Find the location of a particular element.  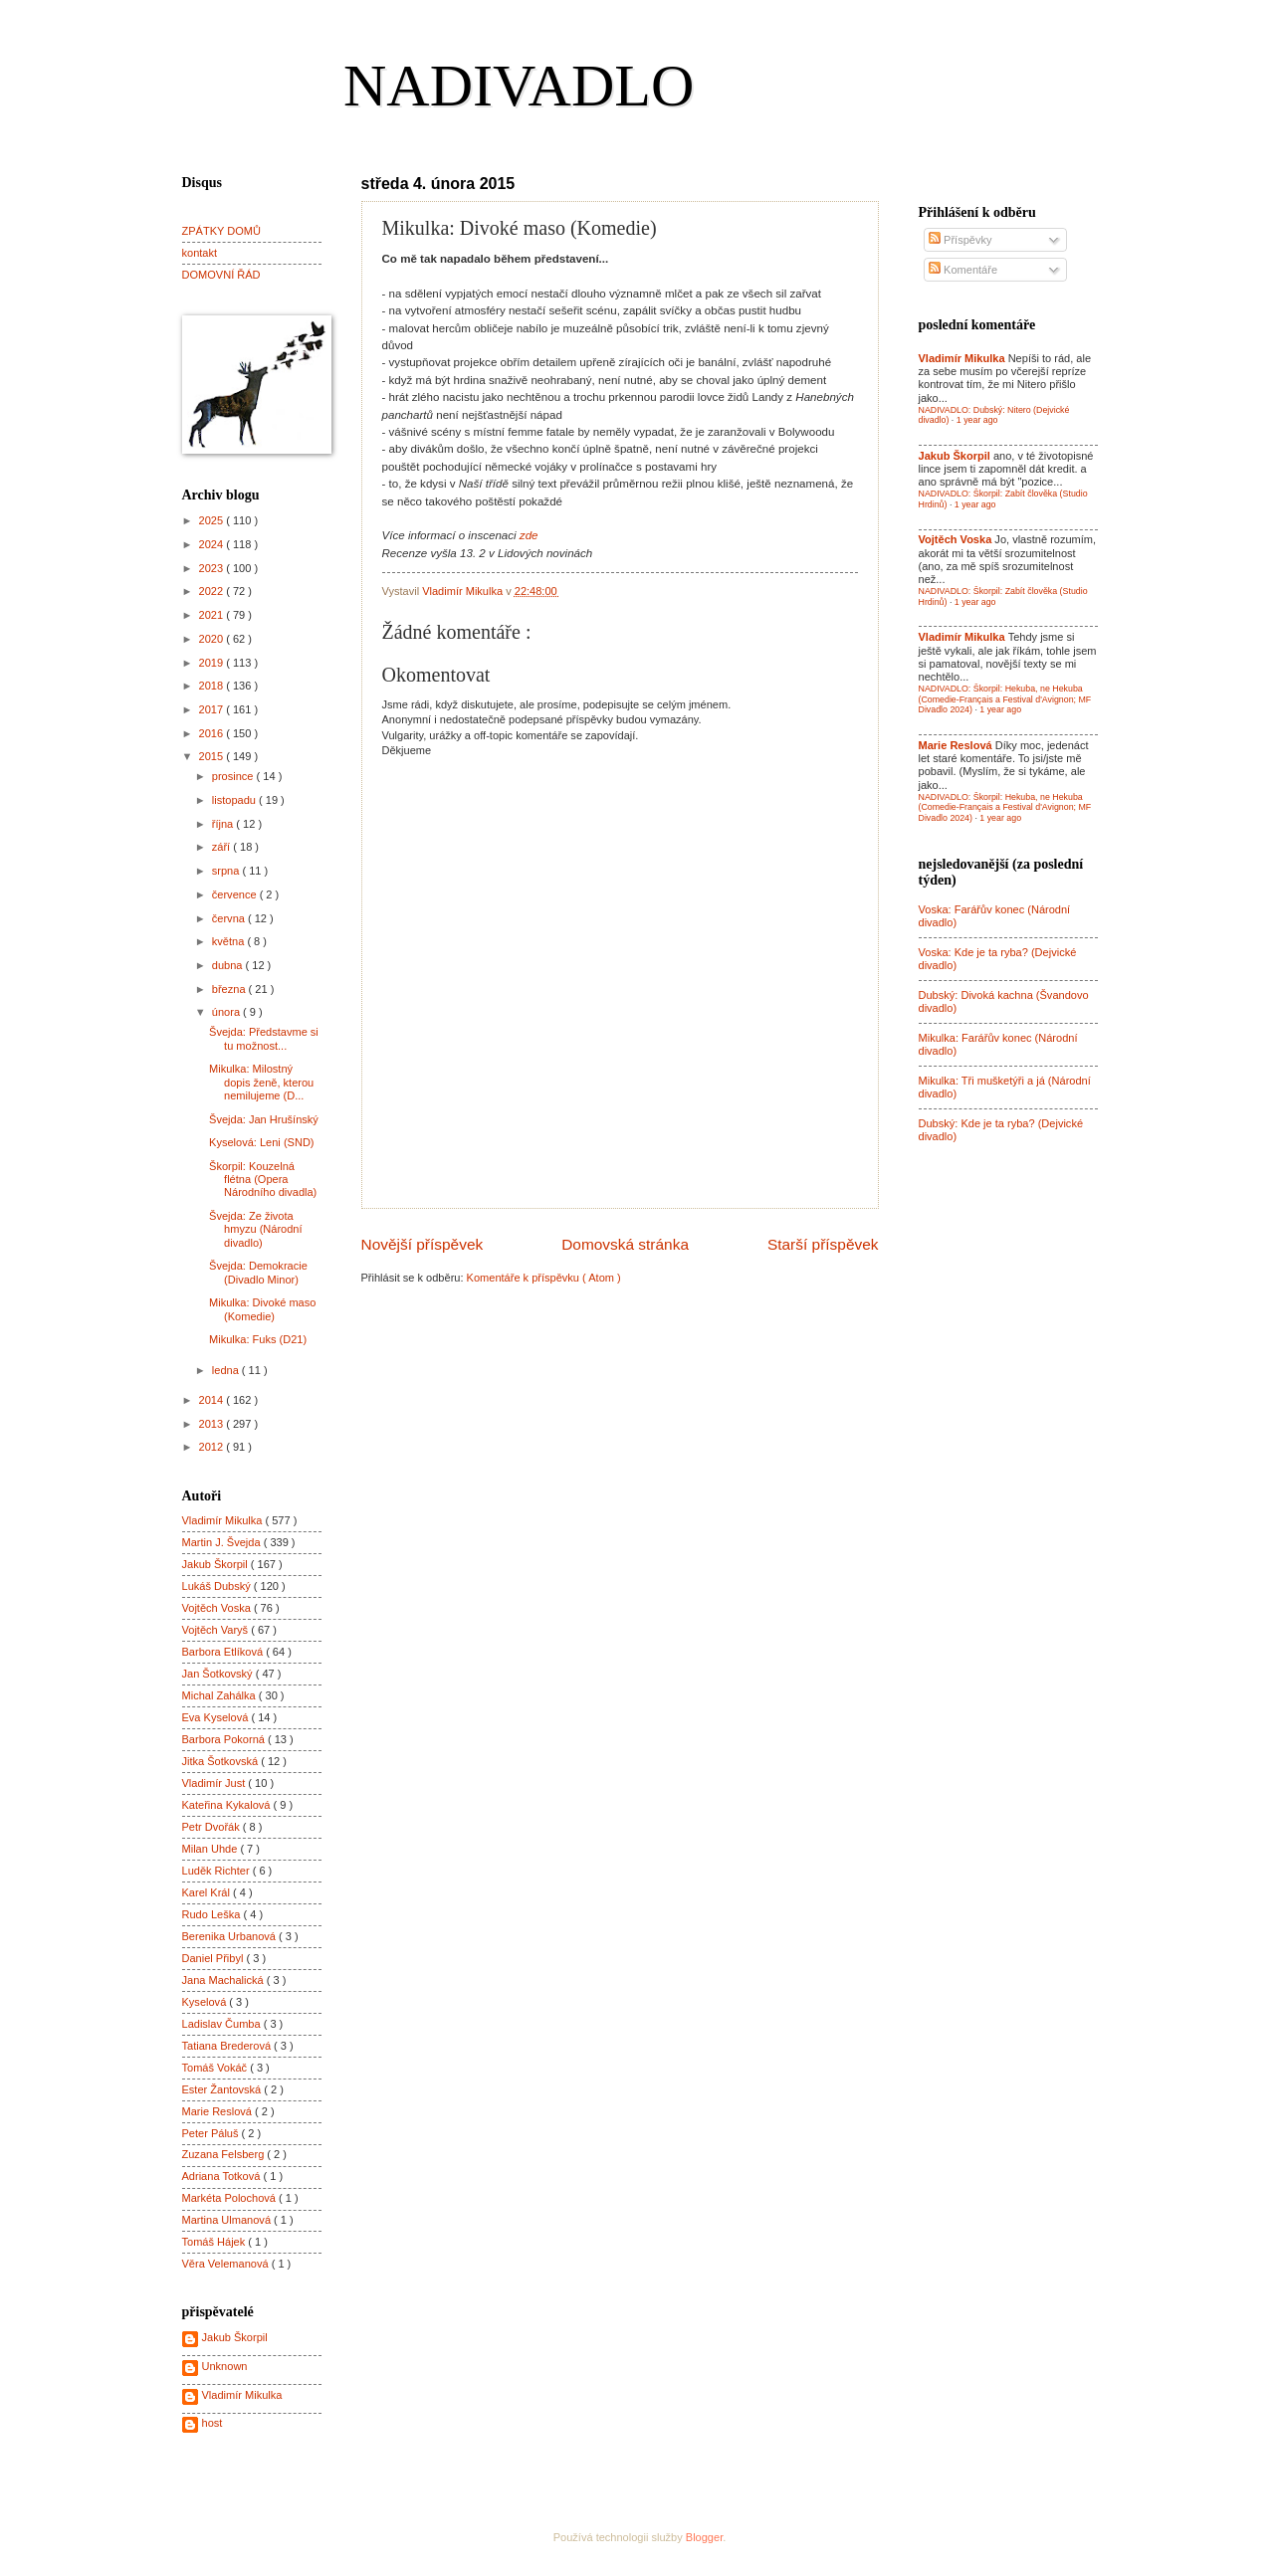

Vladimír Just is located at coordinates (215, 1783).